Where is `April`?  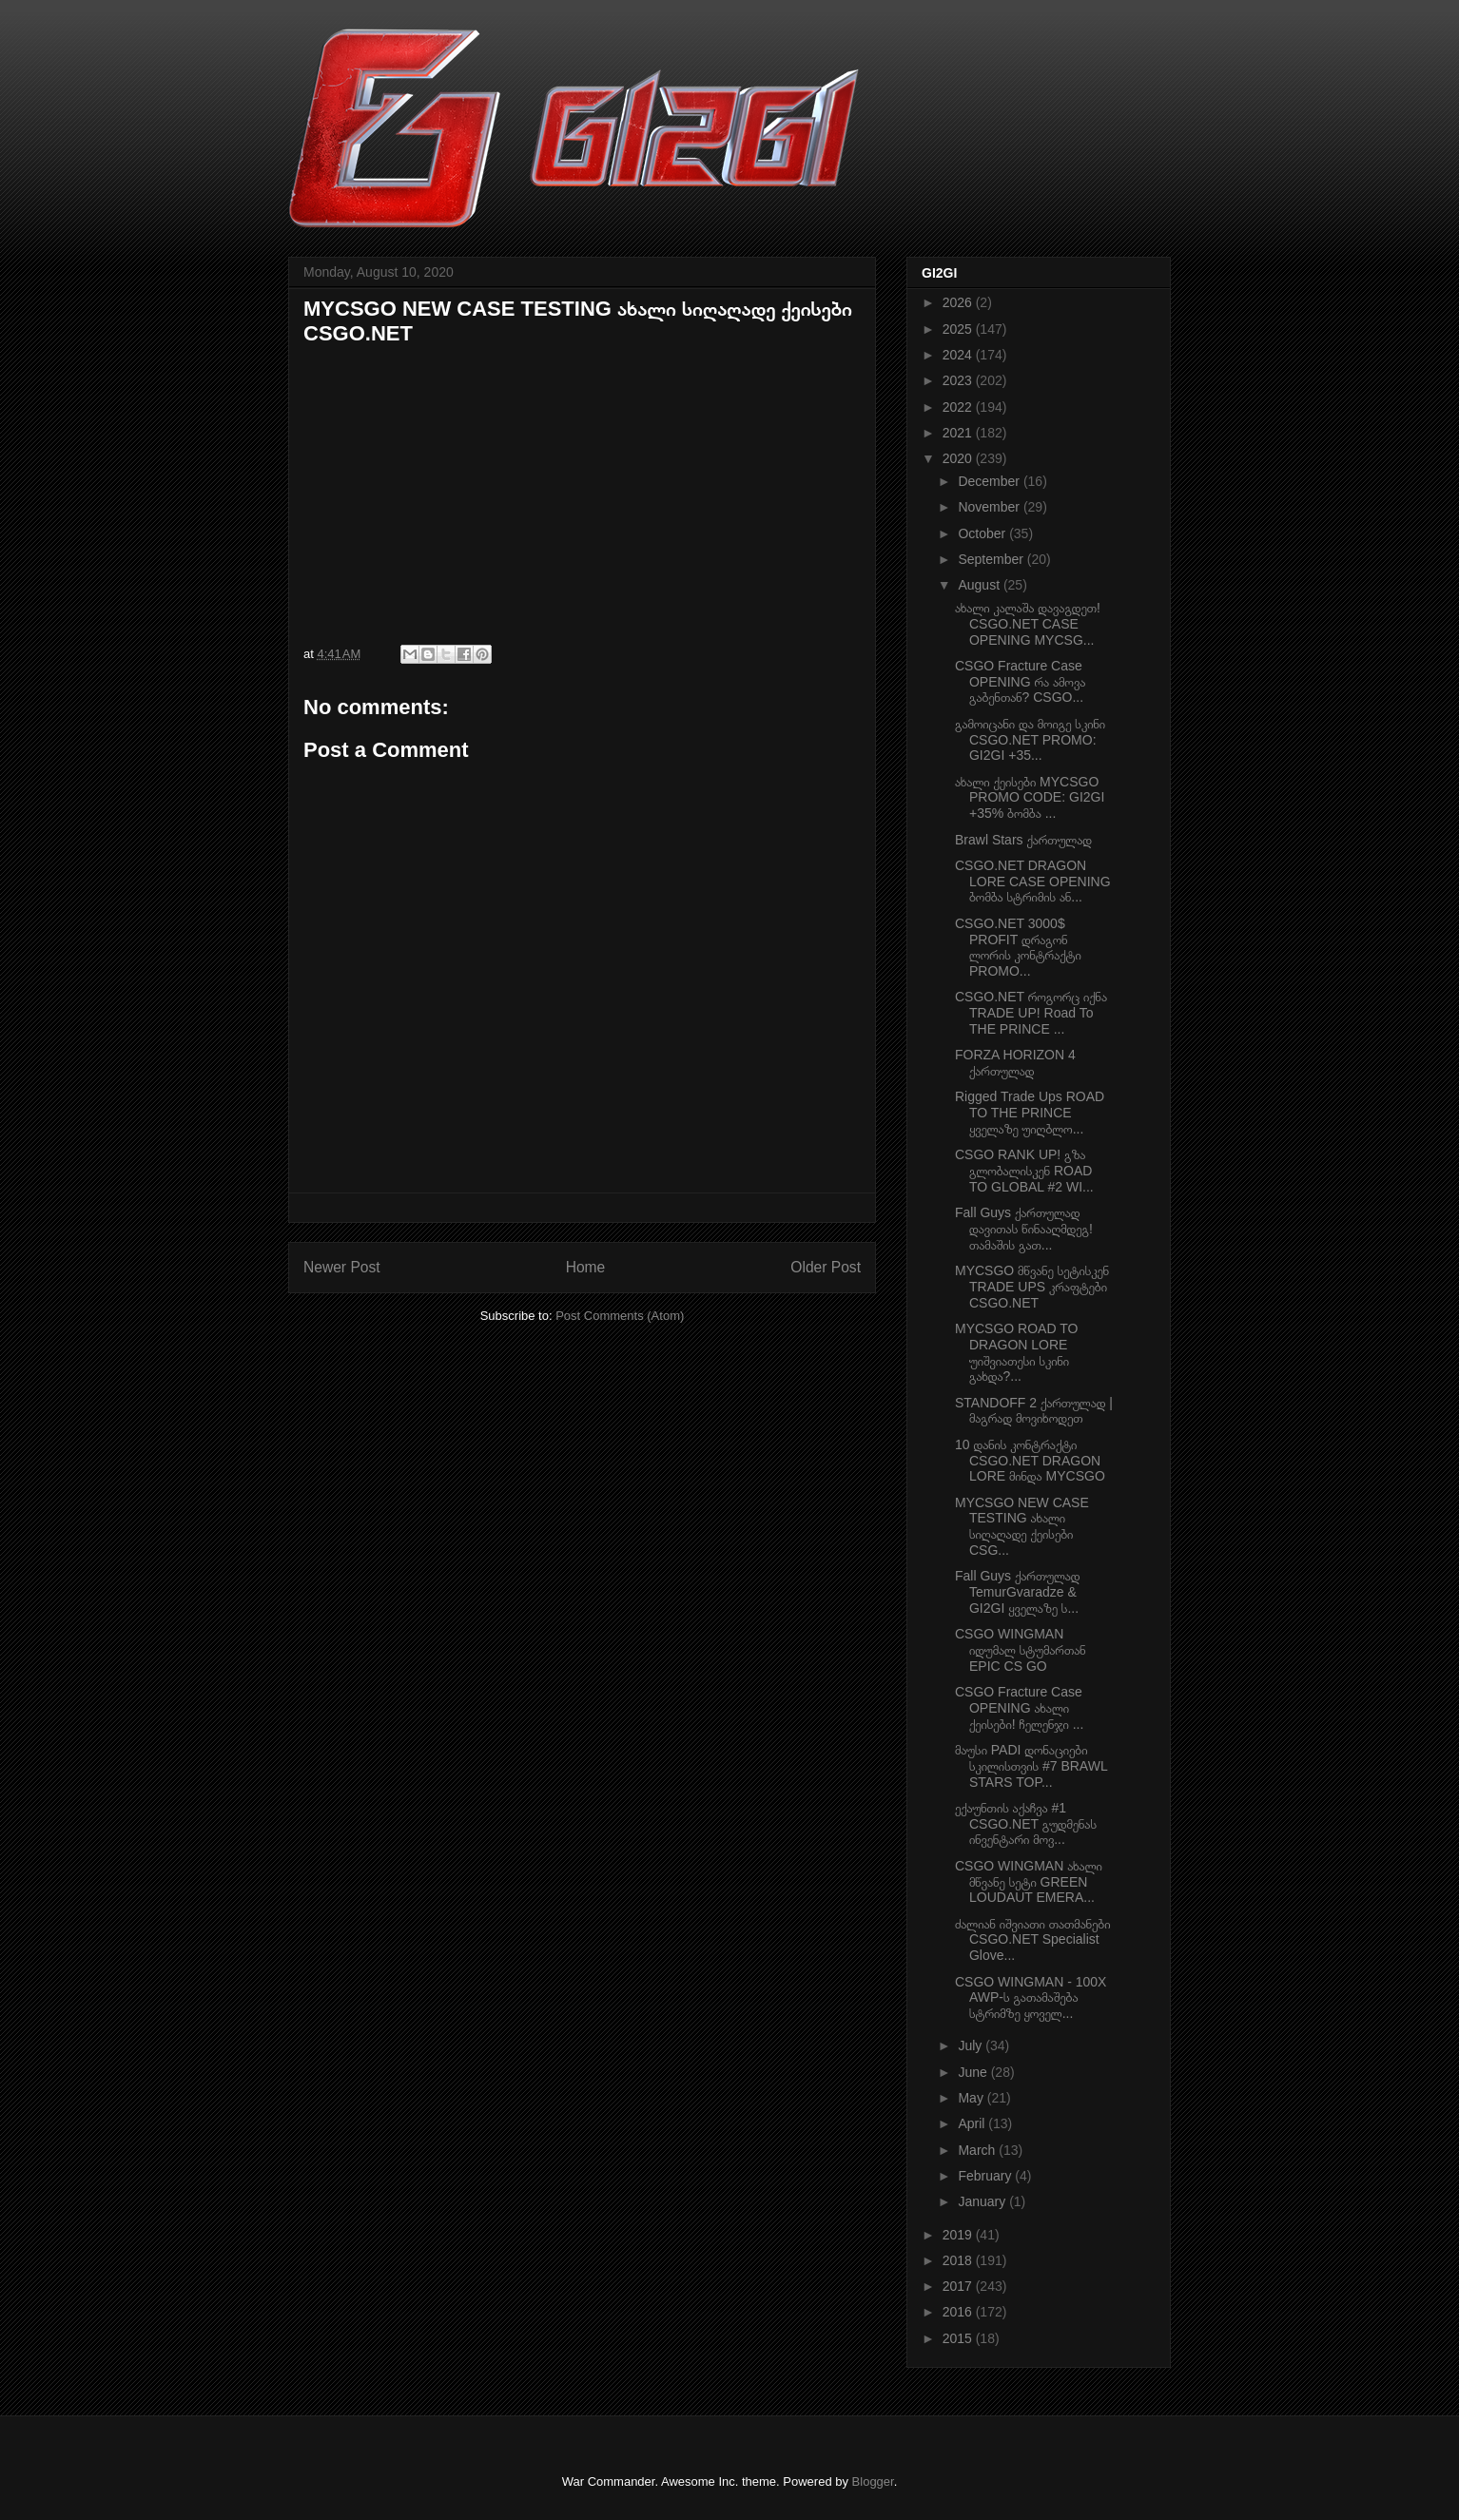
April is located at coordinates (973, 2123).